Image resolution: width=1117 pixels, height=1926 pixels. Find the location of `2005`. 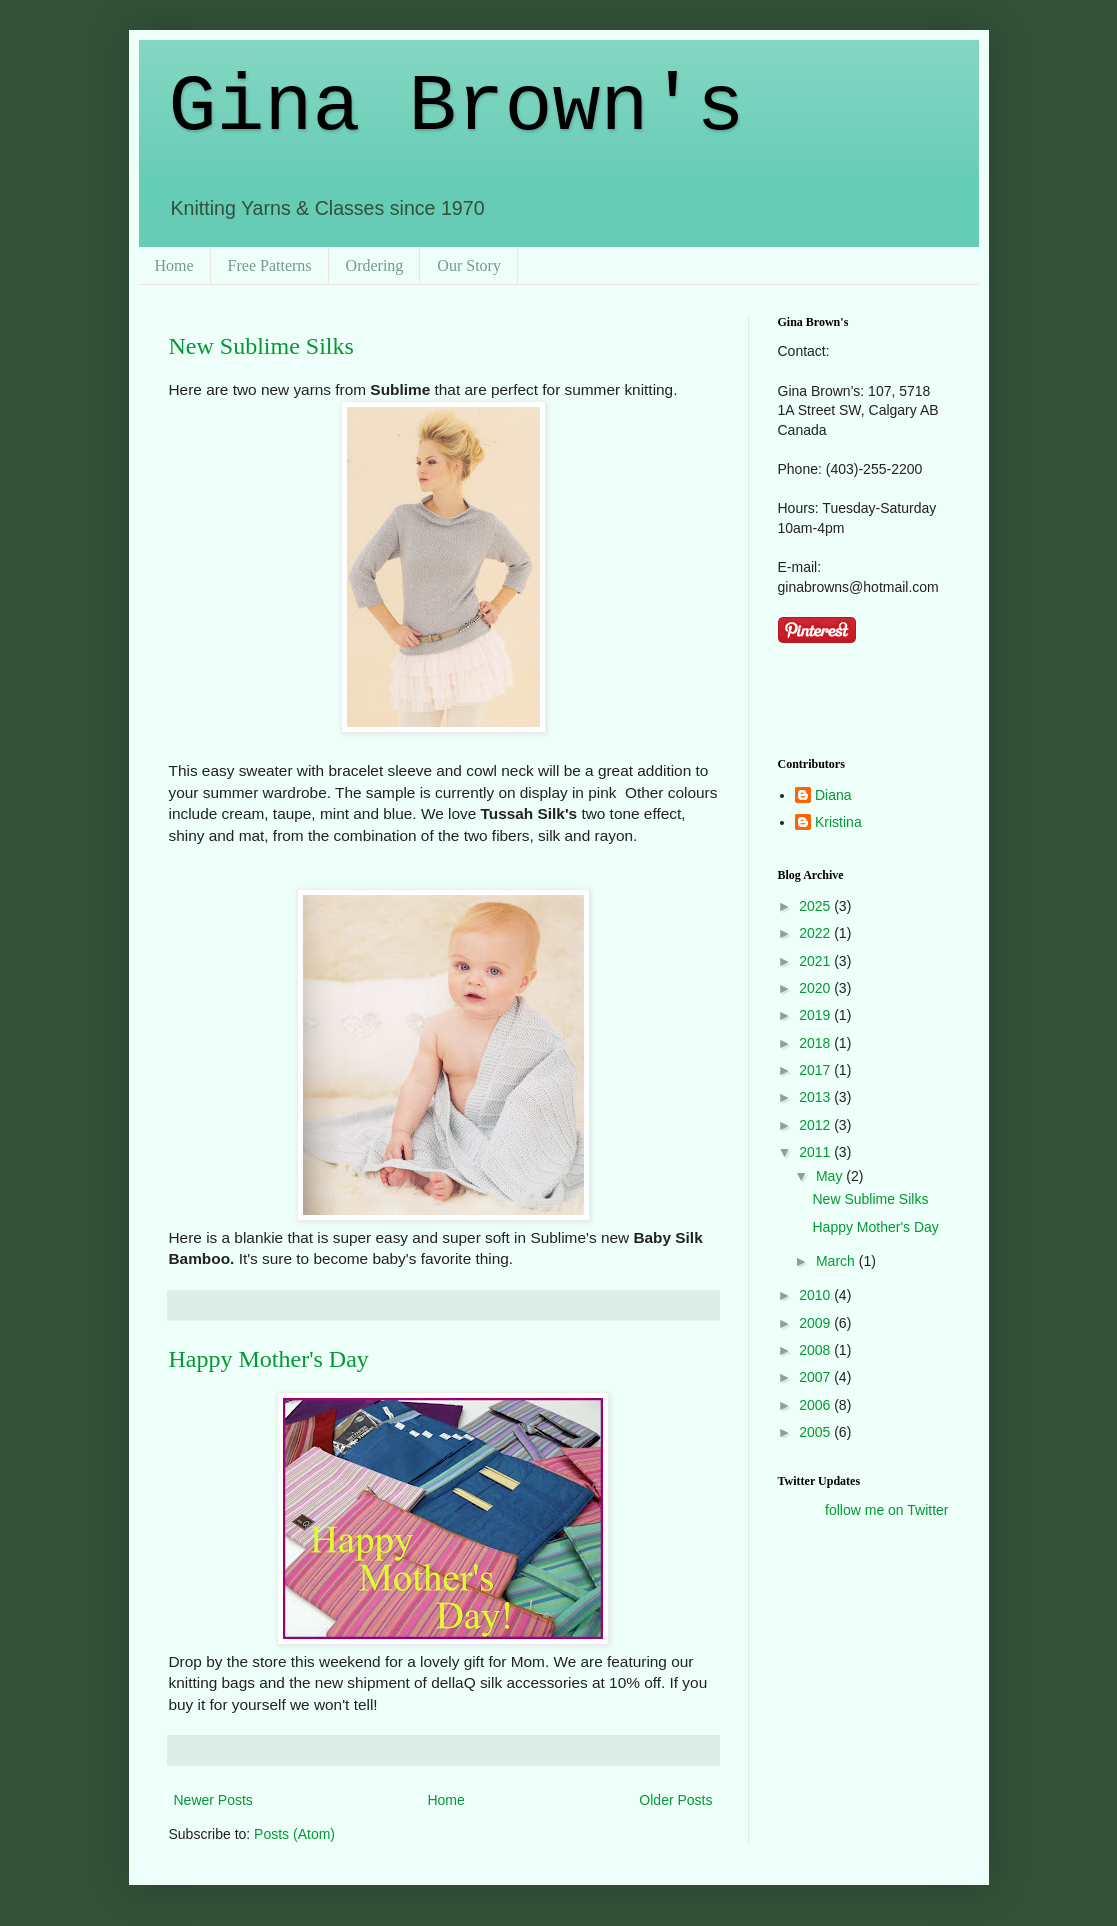

2005 is located at coordinates (816, 1432).